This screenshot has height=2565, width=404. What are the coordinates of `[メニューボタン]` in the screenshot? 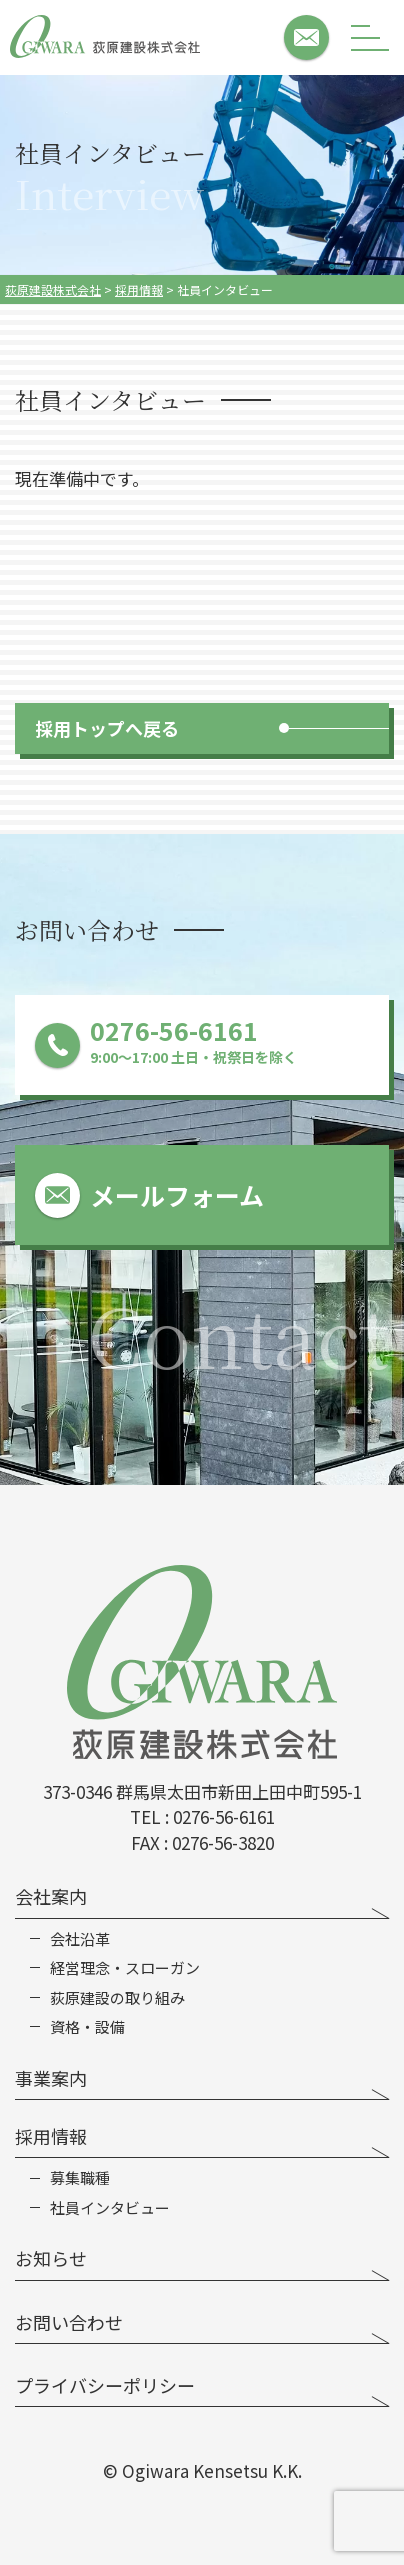 It's located at (370, 37).